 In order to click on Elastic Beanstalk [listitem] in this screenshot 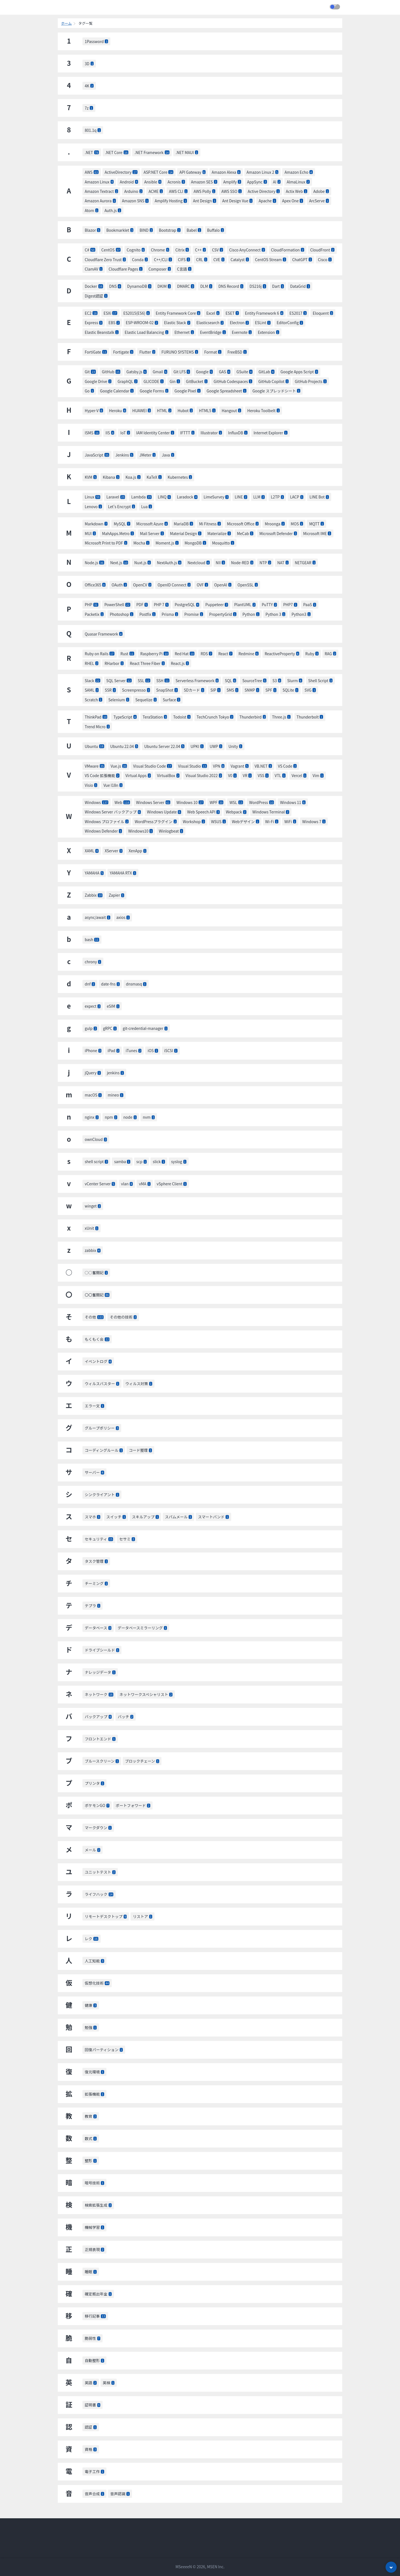, I will do `click(102, 332)`.